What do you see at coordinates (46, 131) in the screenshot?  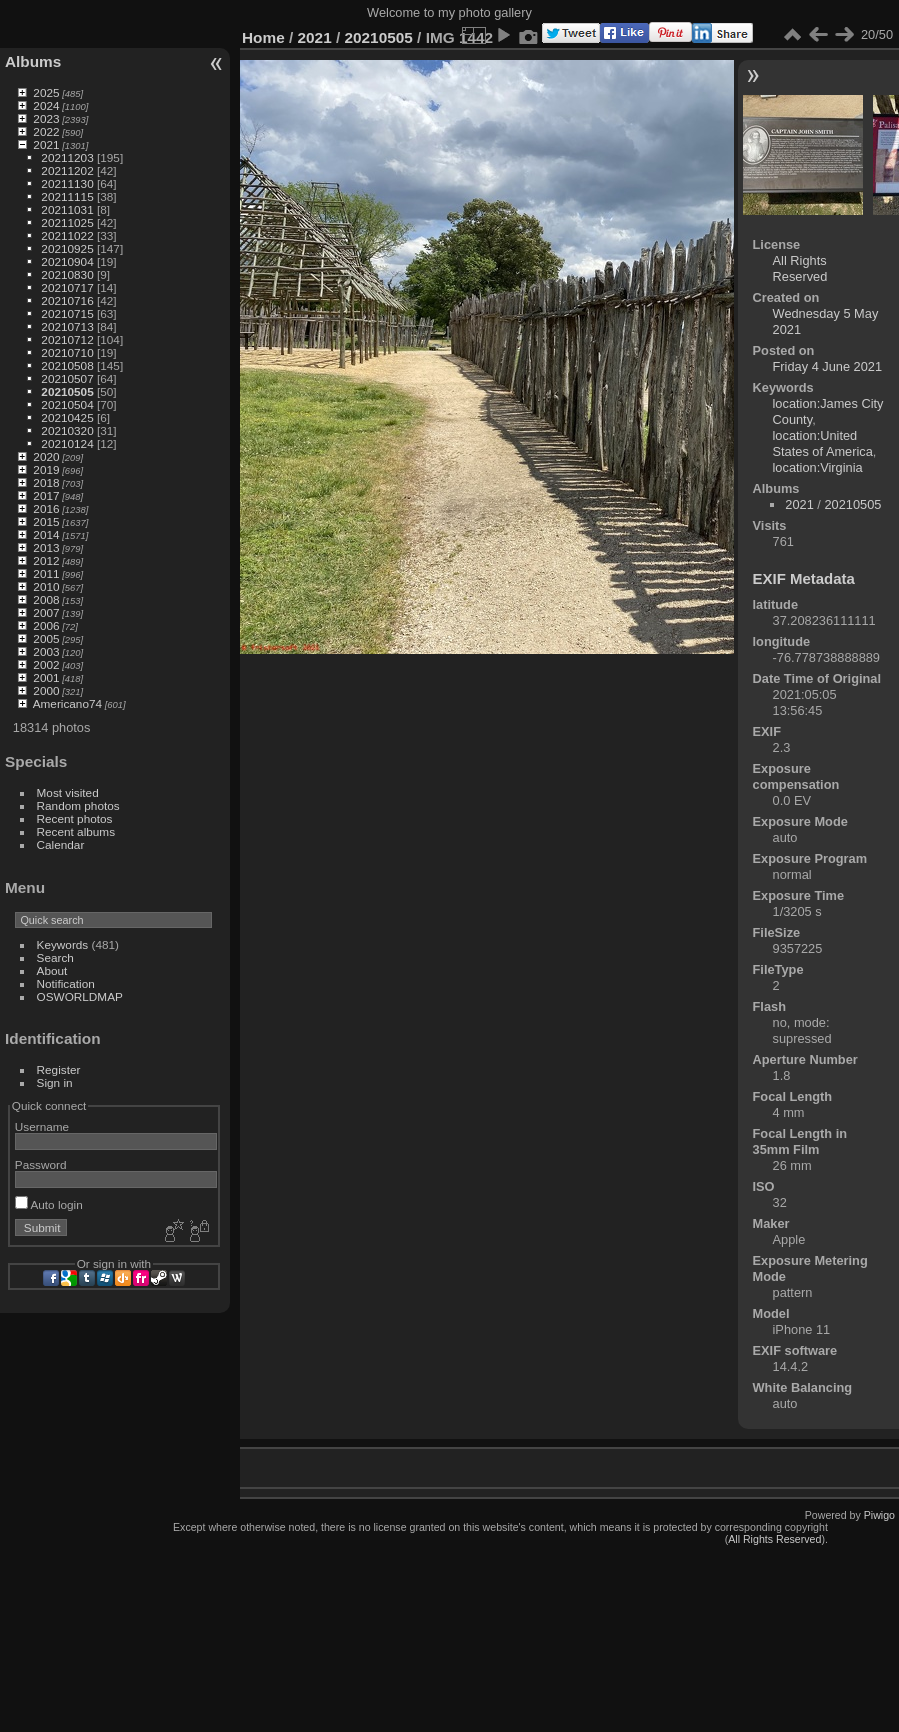 I see `2022` at bounding box center [46, 131].